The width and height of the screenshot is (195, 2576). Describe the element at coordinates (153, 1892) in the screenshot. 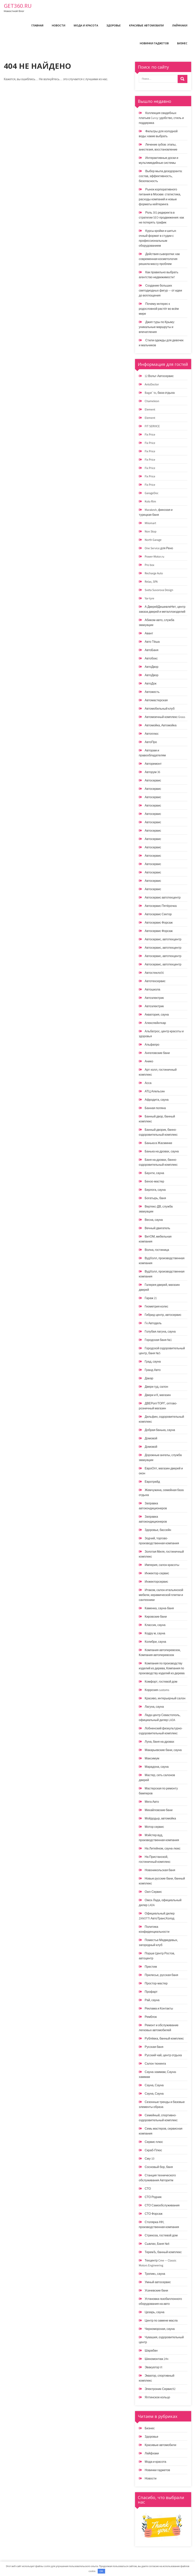

I see `Оил-Сервис` at that location.